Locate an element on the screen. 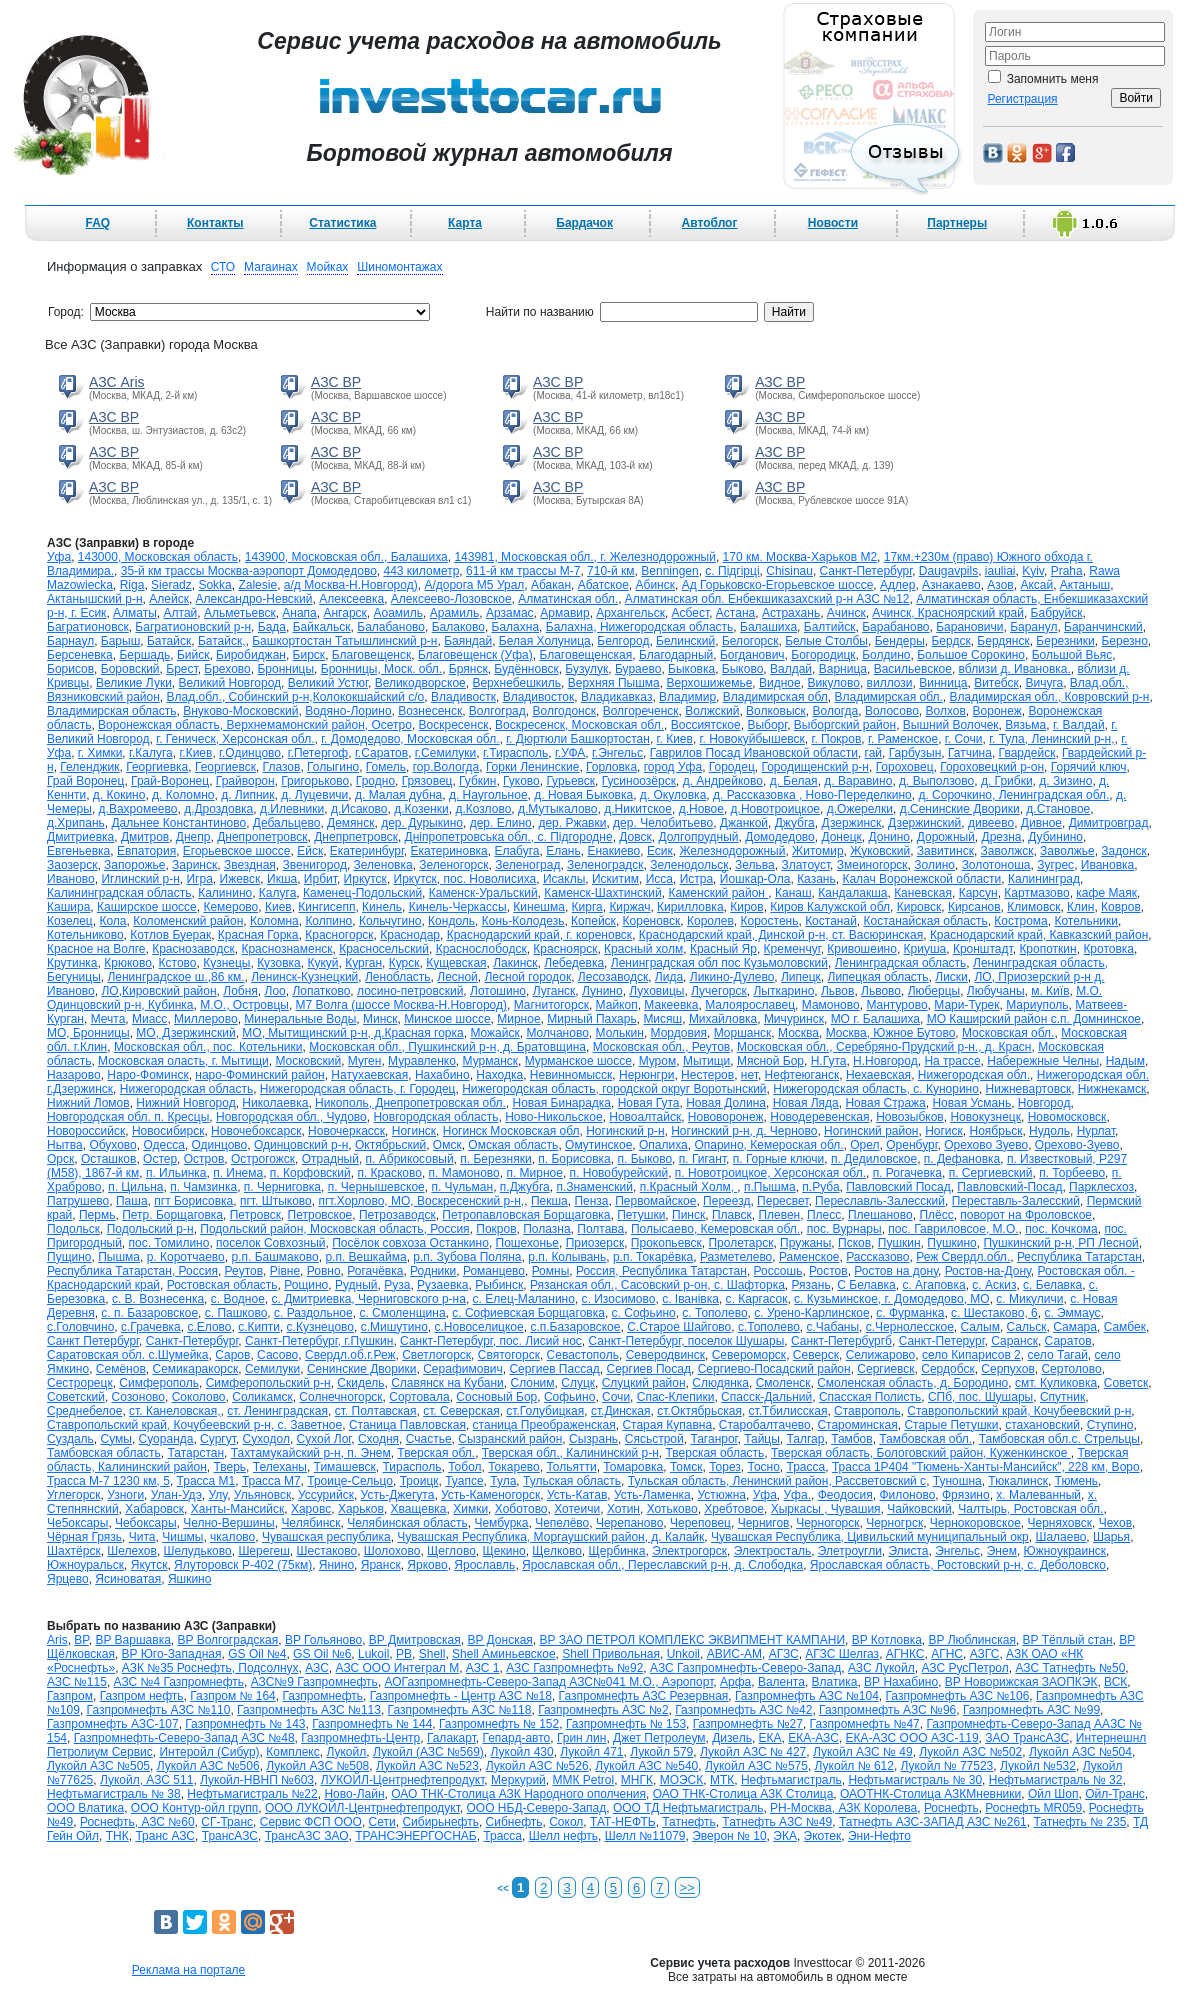 The width and height of the screenshot is (1200, 1995). Анапа is located at coordinates (299, 613).